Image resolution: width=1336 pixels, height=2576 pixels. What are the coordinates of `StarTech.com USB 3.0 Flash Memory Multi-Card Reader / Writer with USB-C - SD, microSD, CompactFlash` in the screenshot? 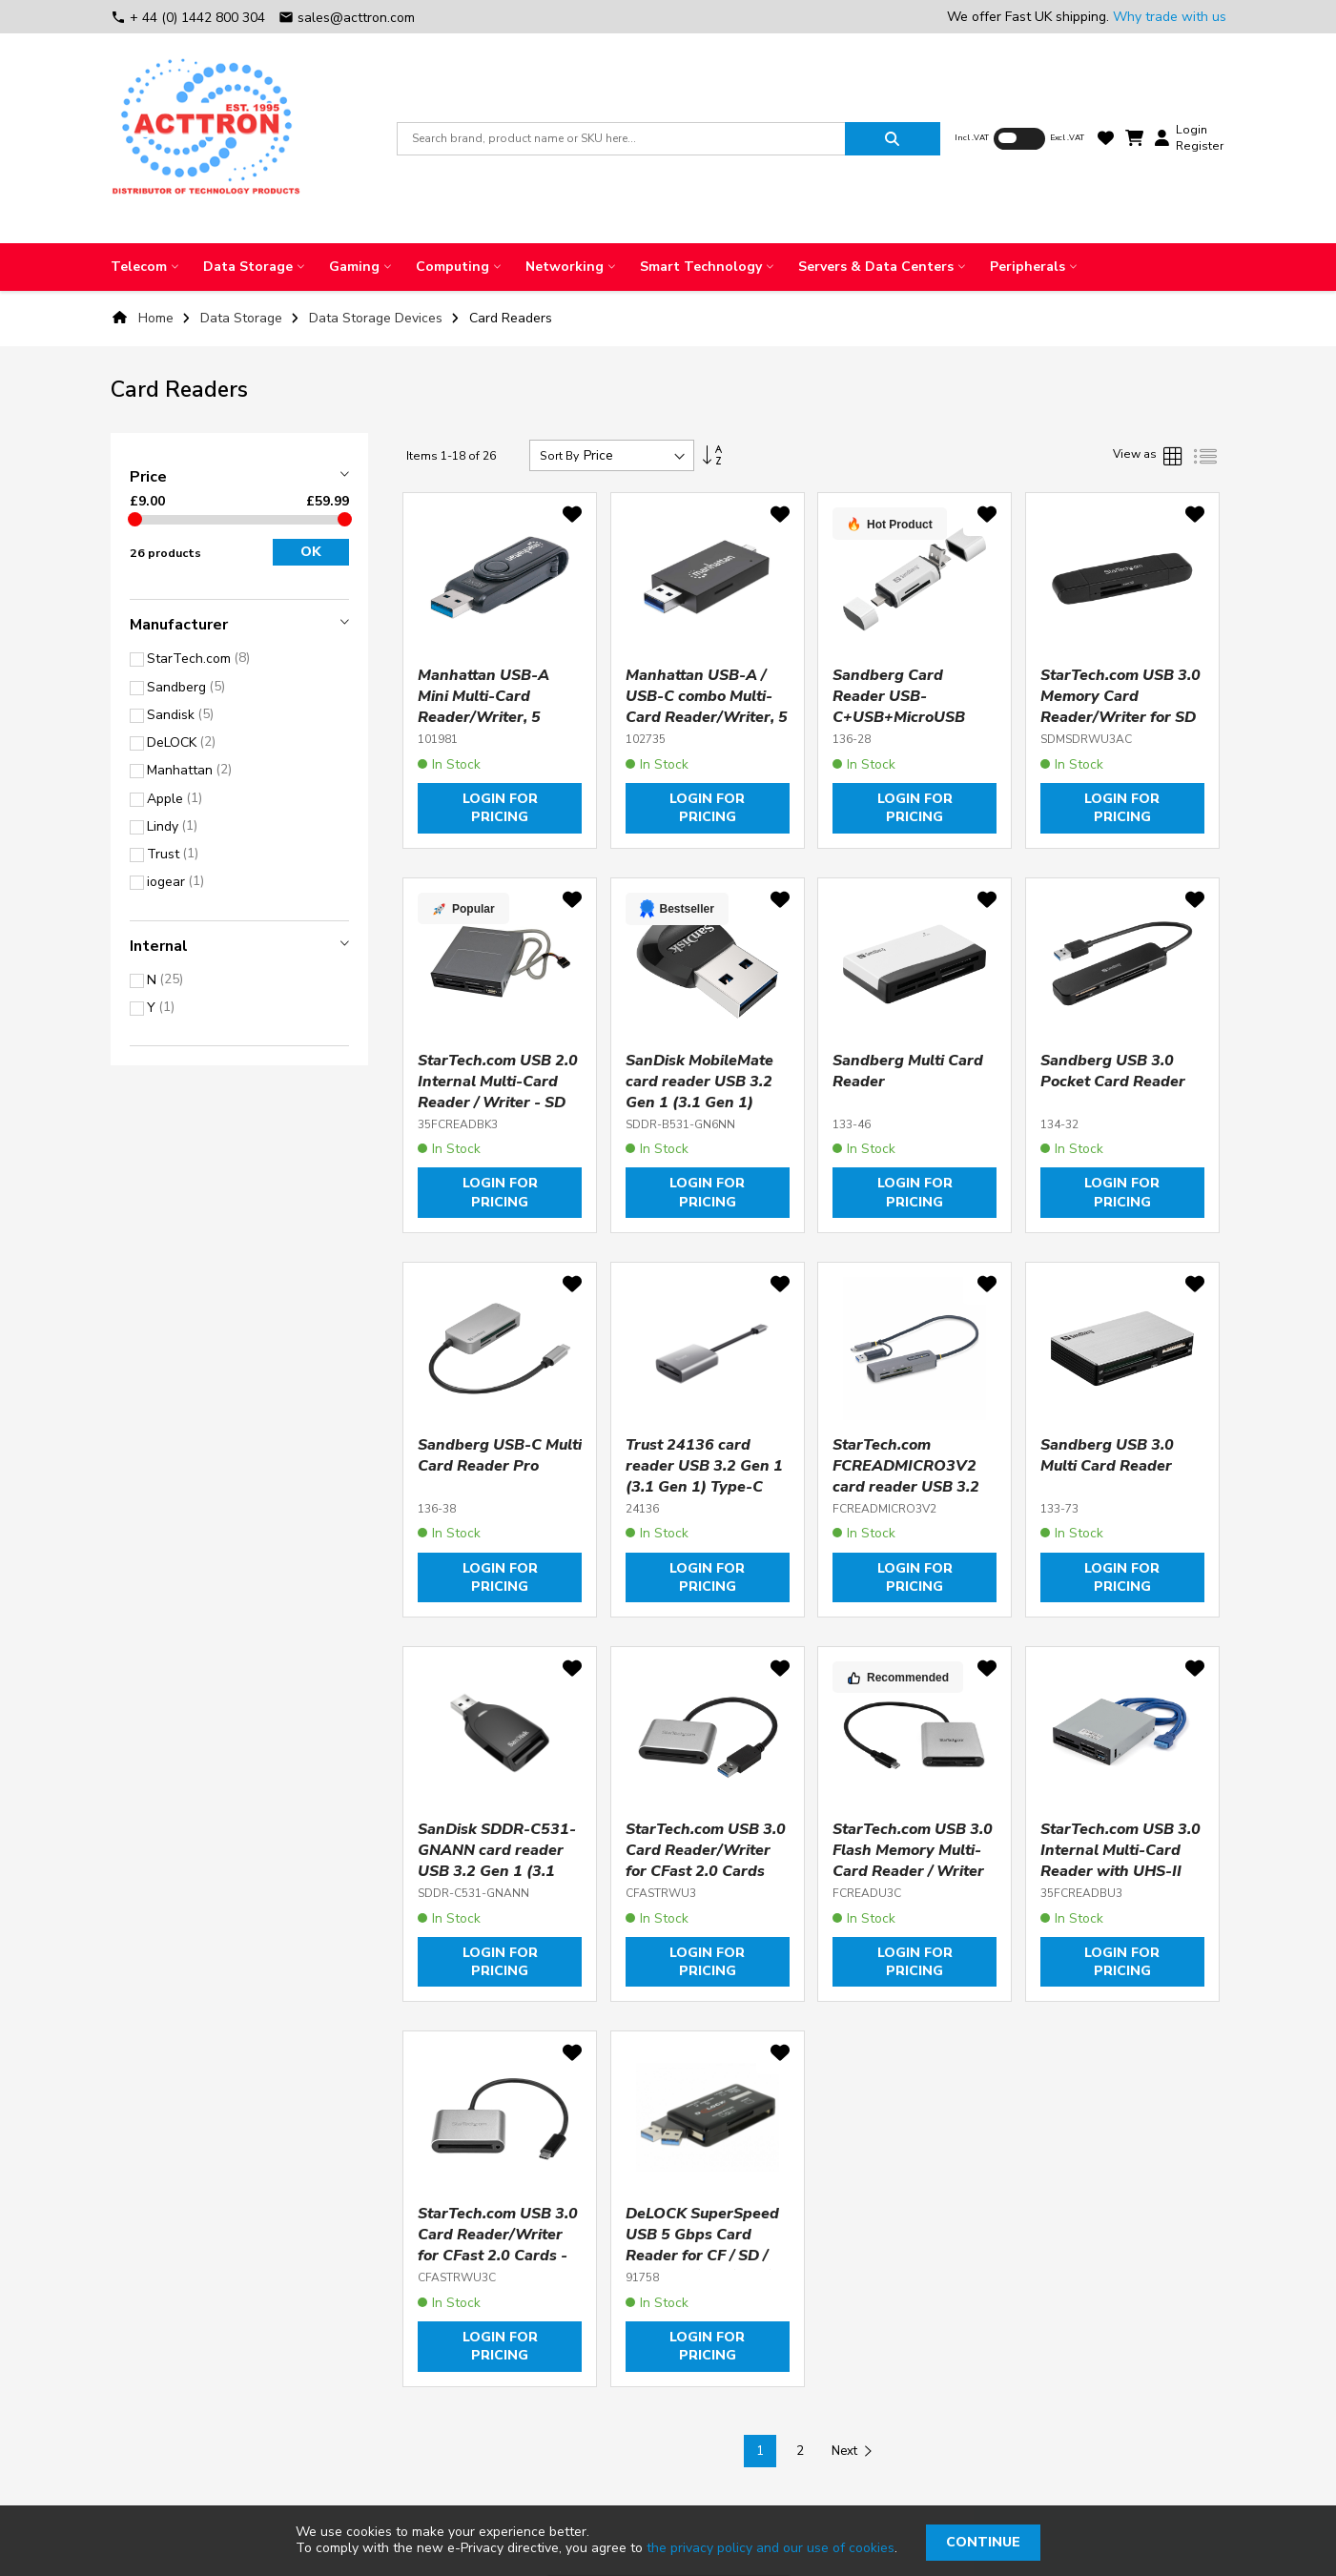 It's located at (912, 1882).